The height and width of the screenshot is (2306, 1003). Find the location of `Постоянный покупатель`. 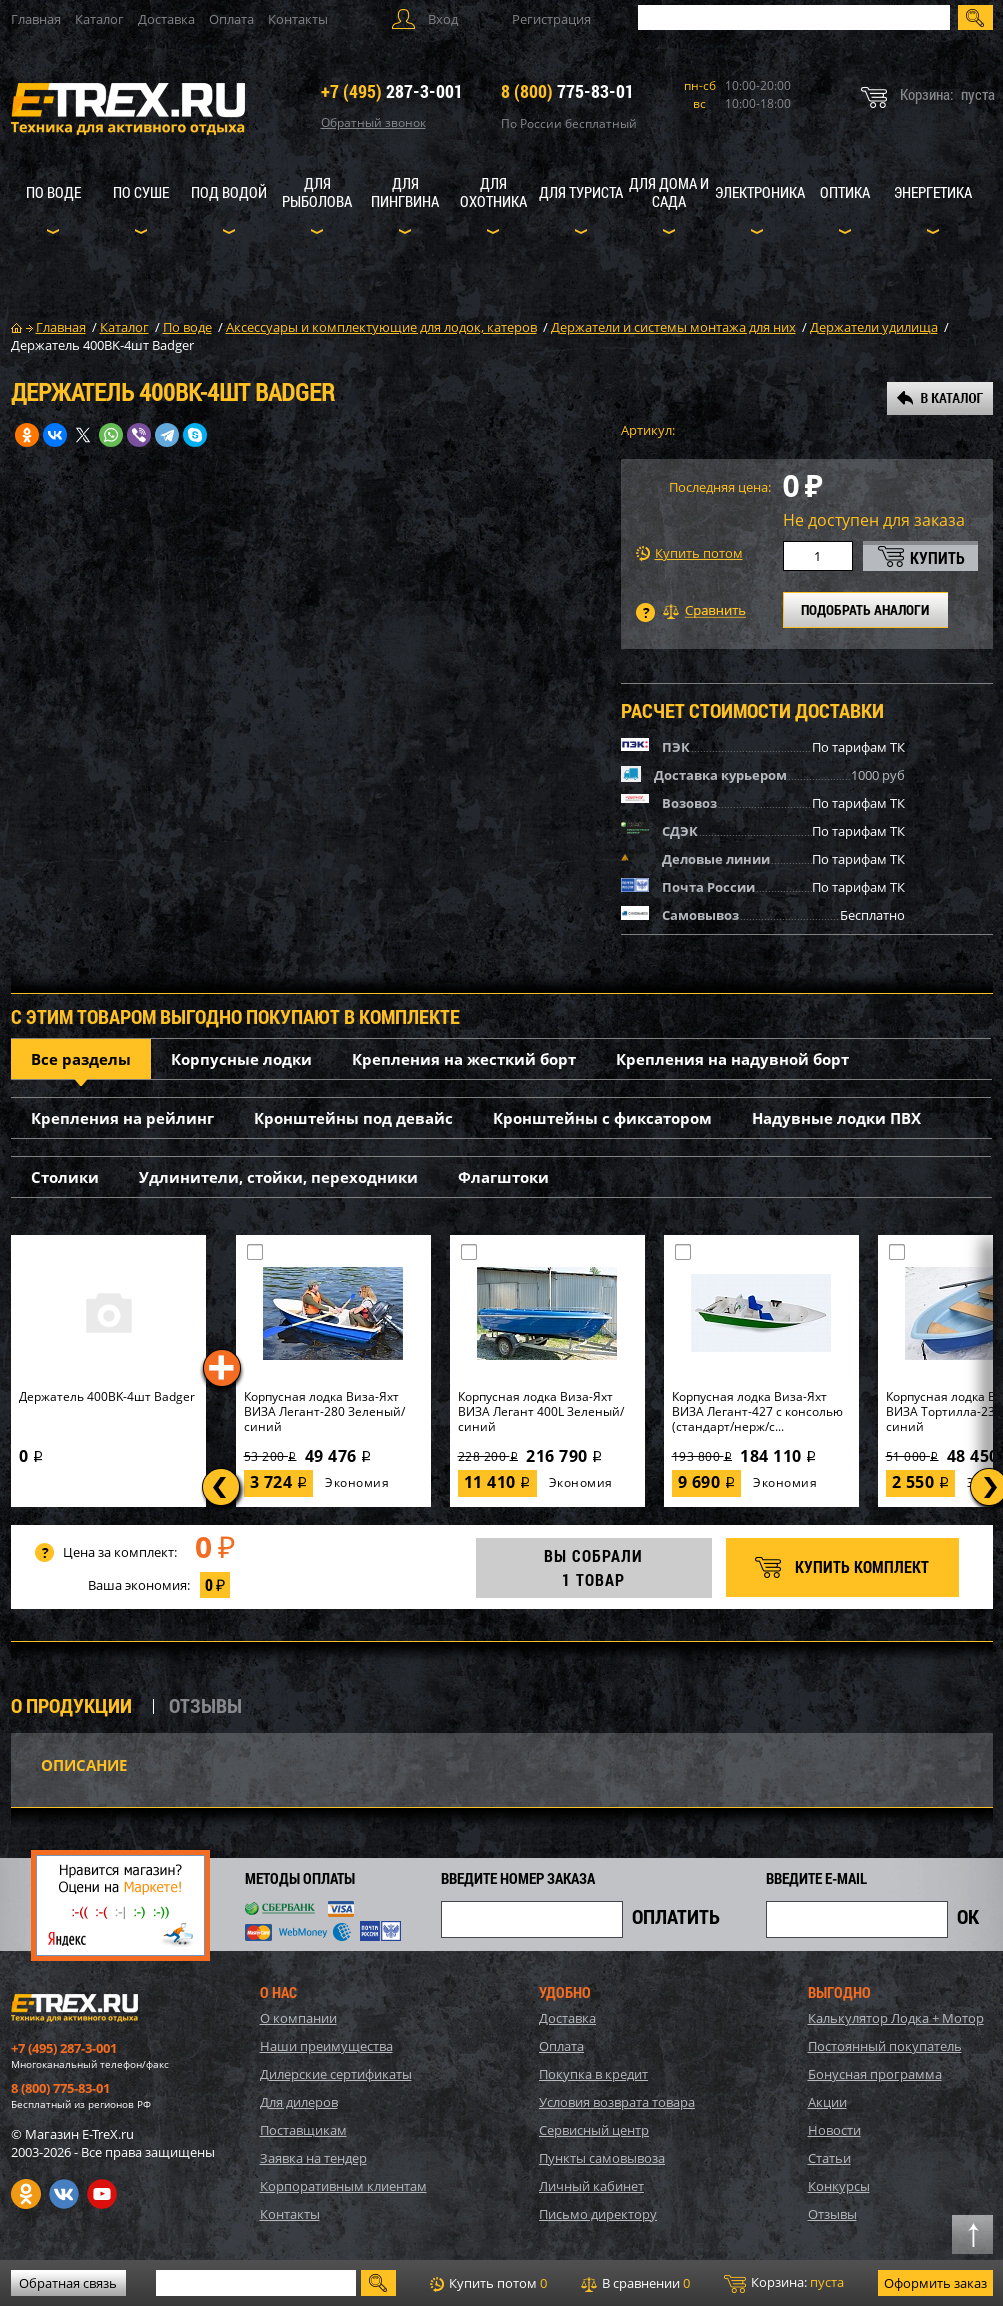

Постоянный покупатель is located at coordinates (885, 2046).